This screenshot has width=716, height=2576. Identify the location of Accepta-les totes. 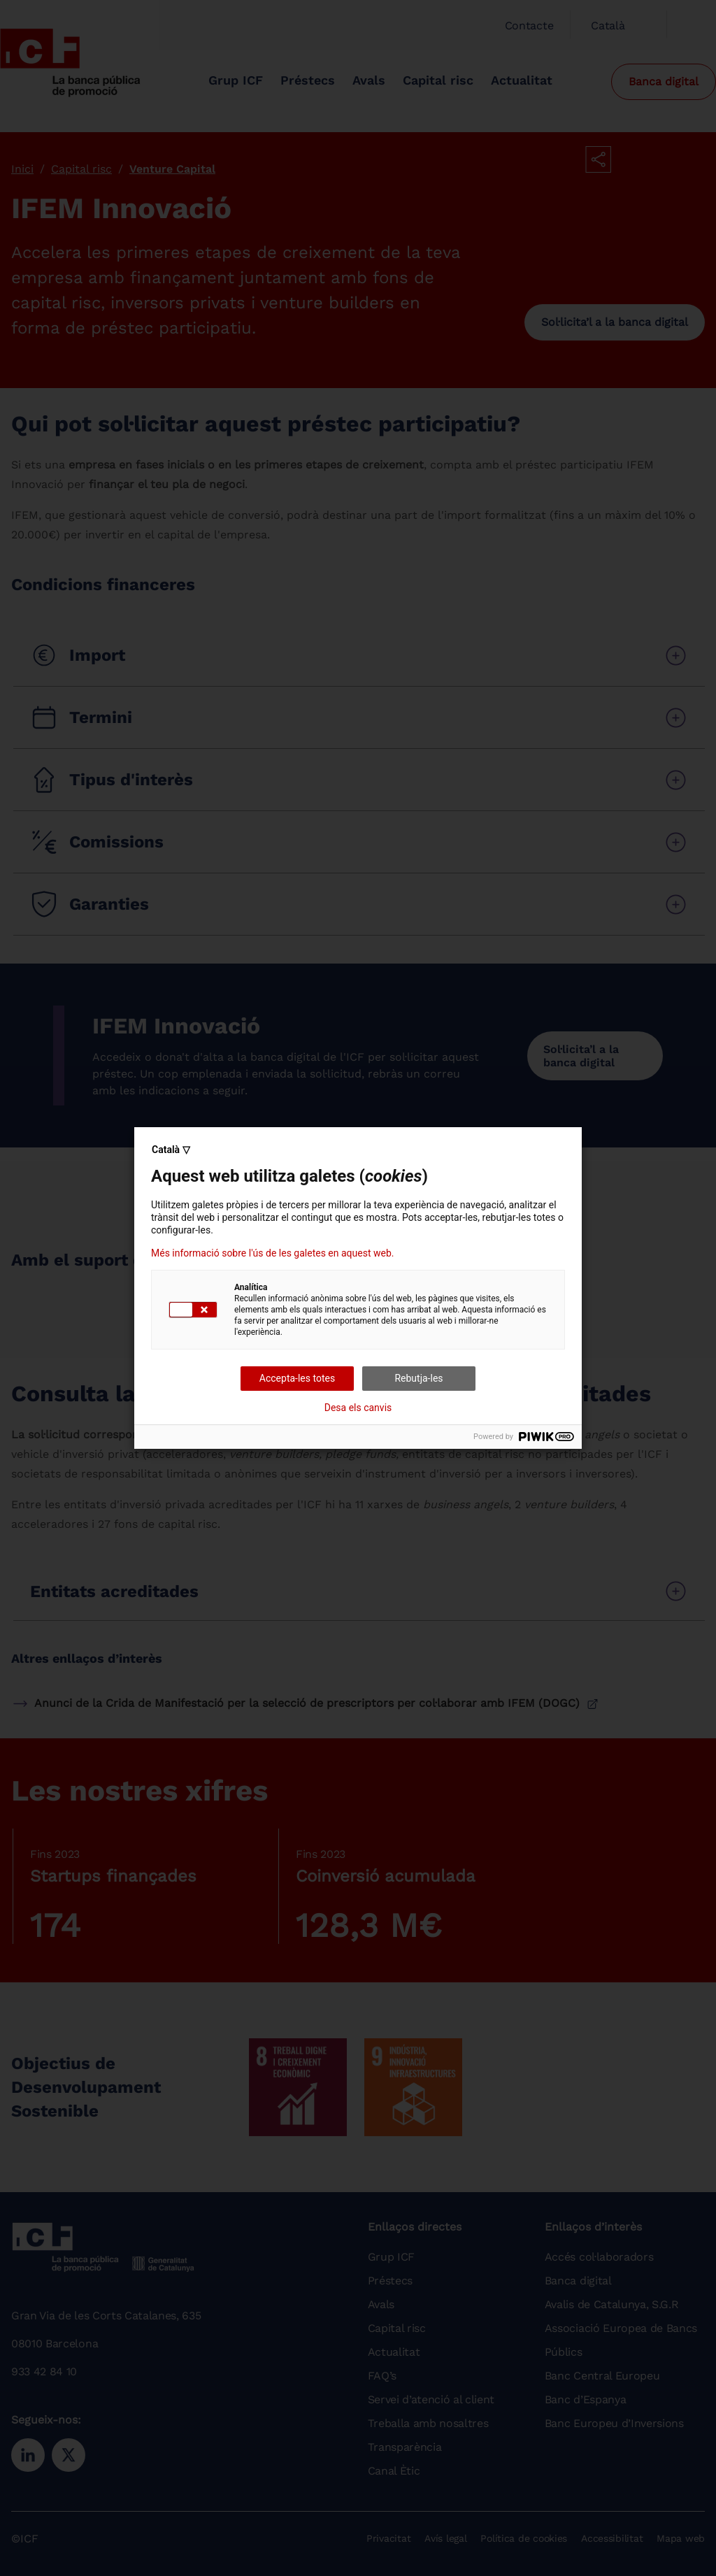
(297, 1378).